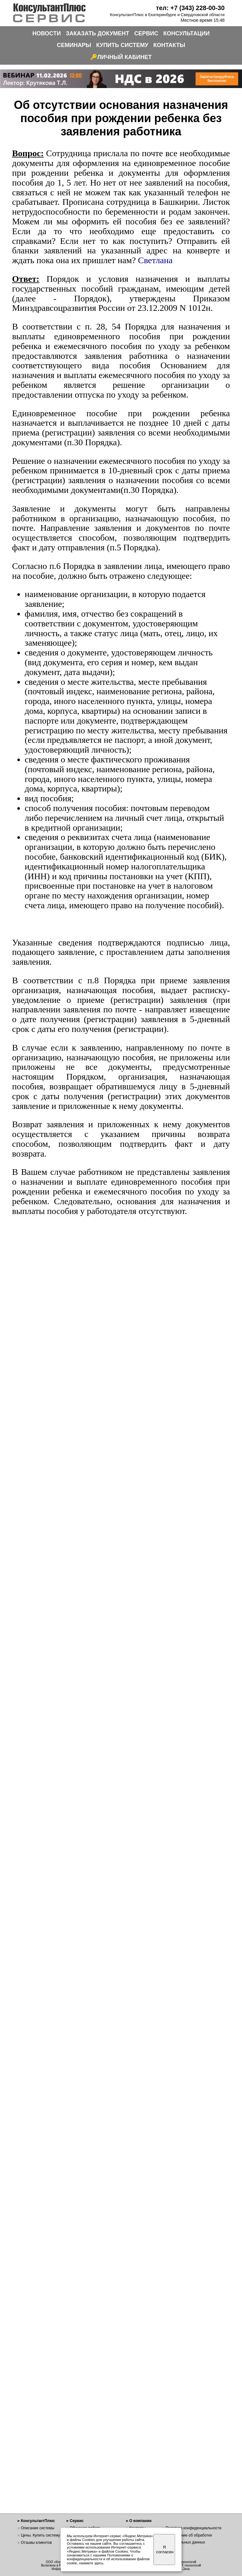  I want to click on ЛИЧНЫЙ КАБИНЕТ, so click(124, 57).